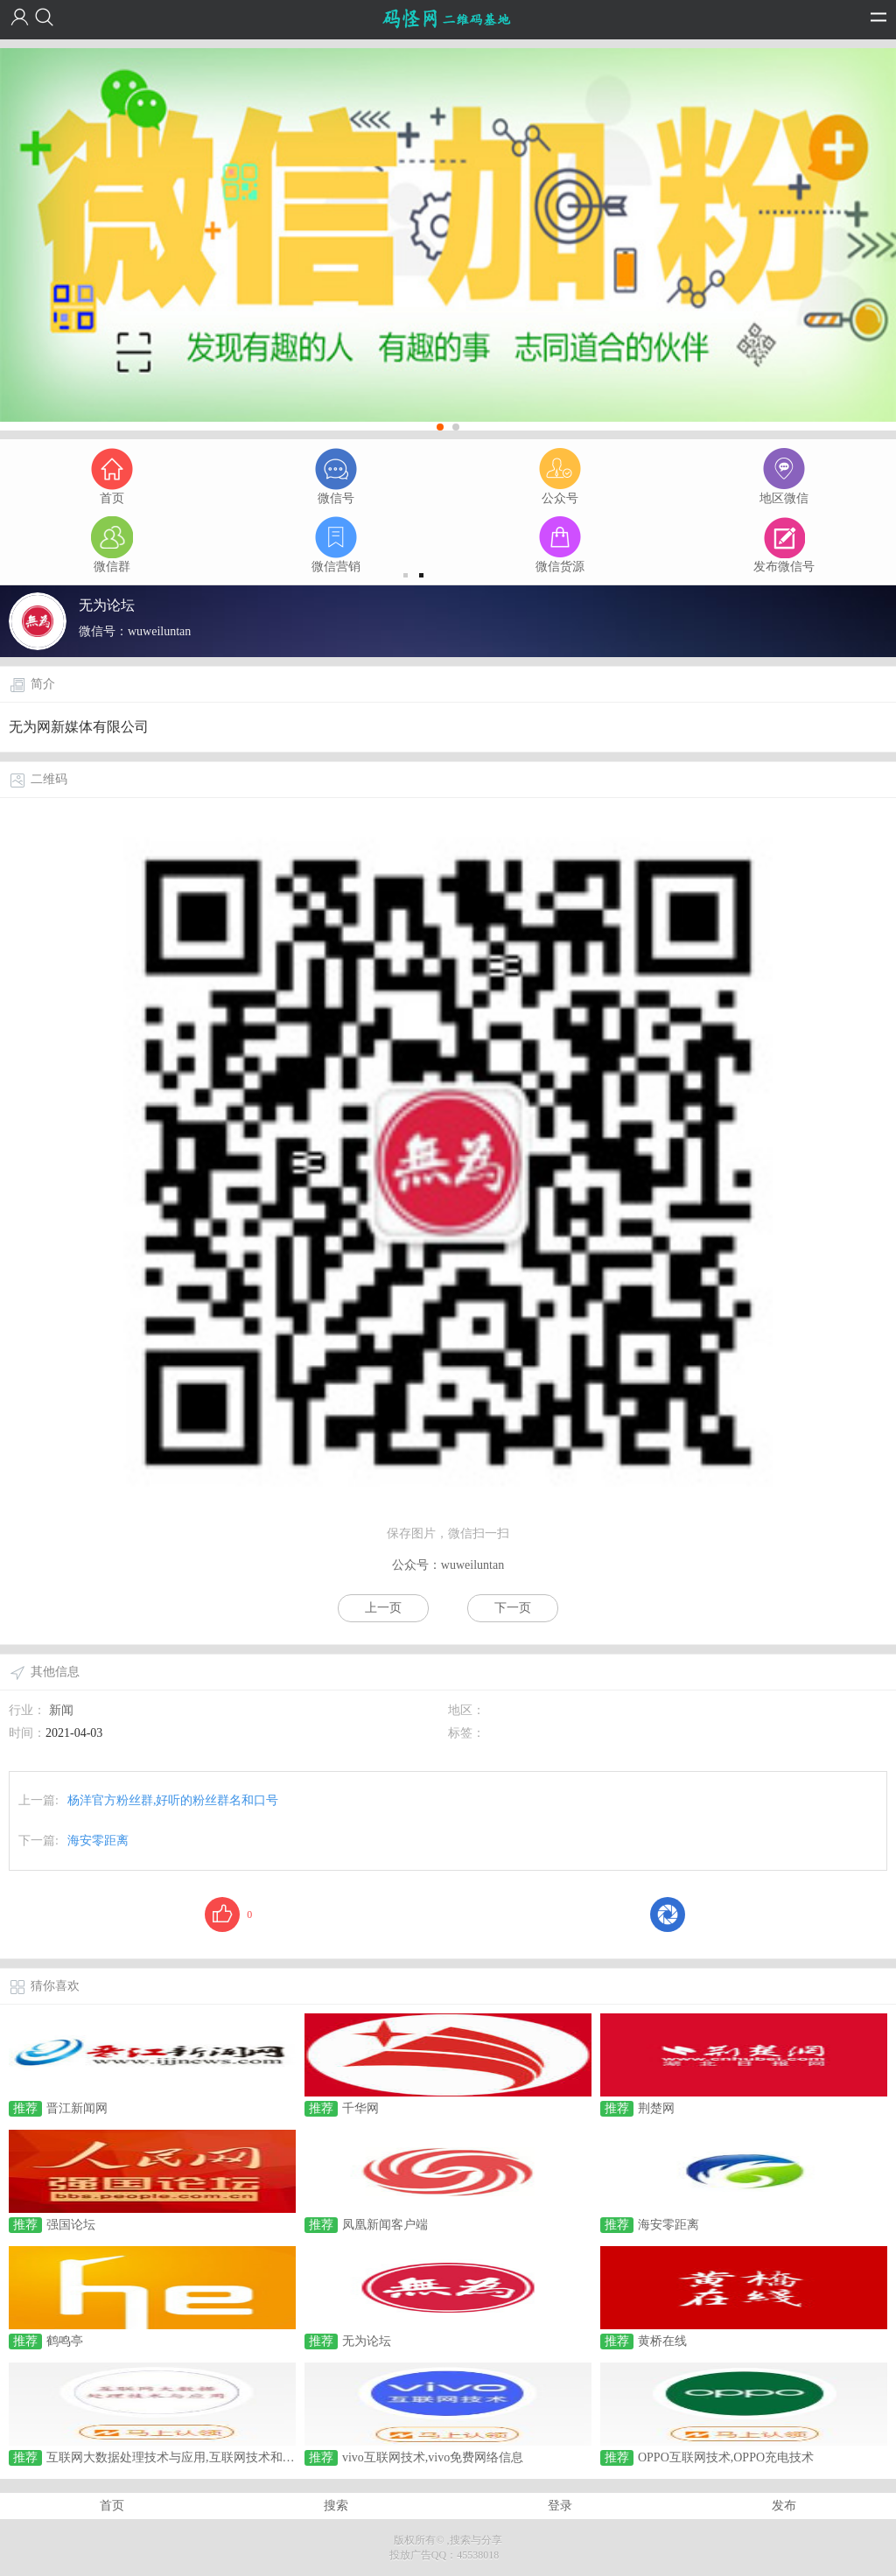 This screenshot has width=896, height=2576. What do you see at coordinates (656, 2108) in the screenshot?
I see `荆楚网` at bounding box center [656, 2108].